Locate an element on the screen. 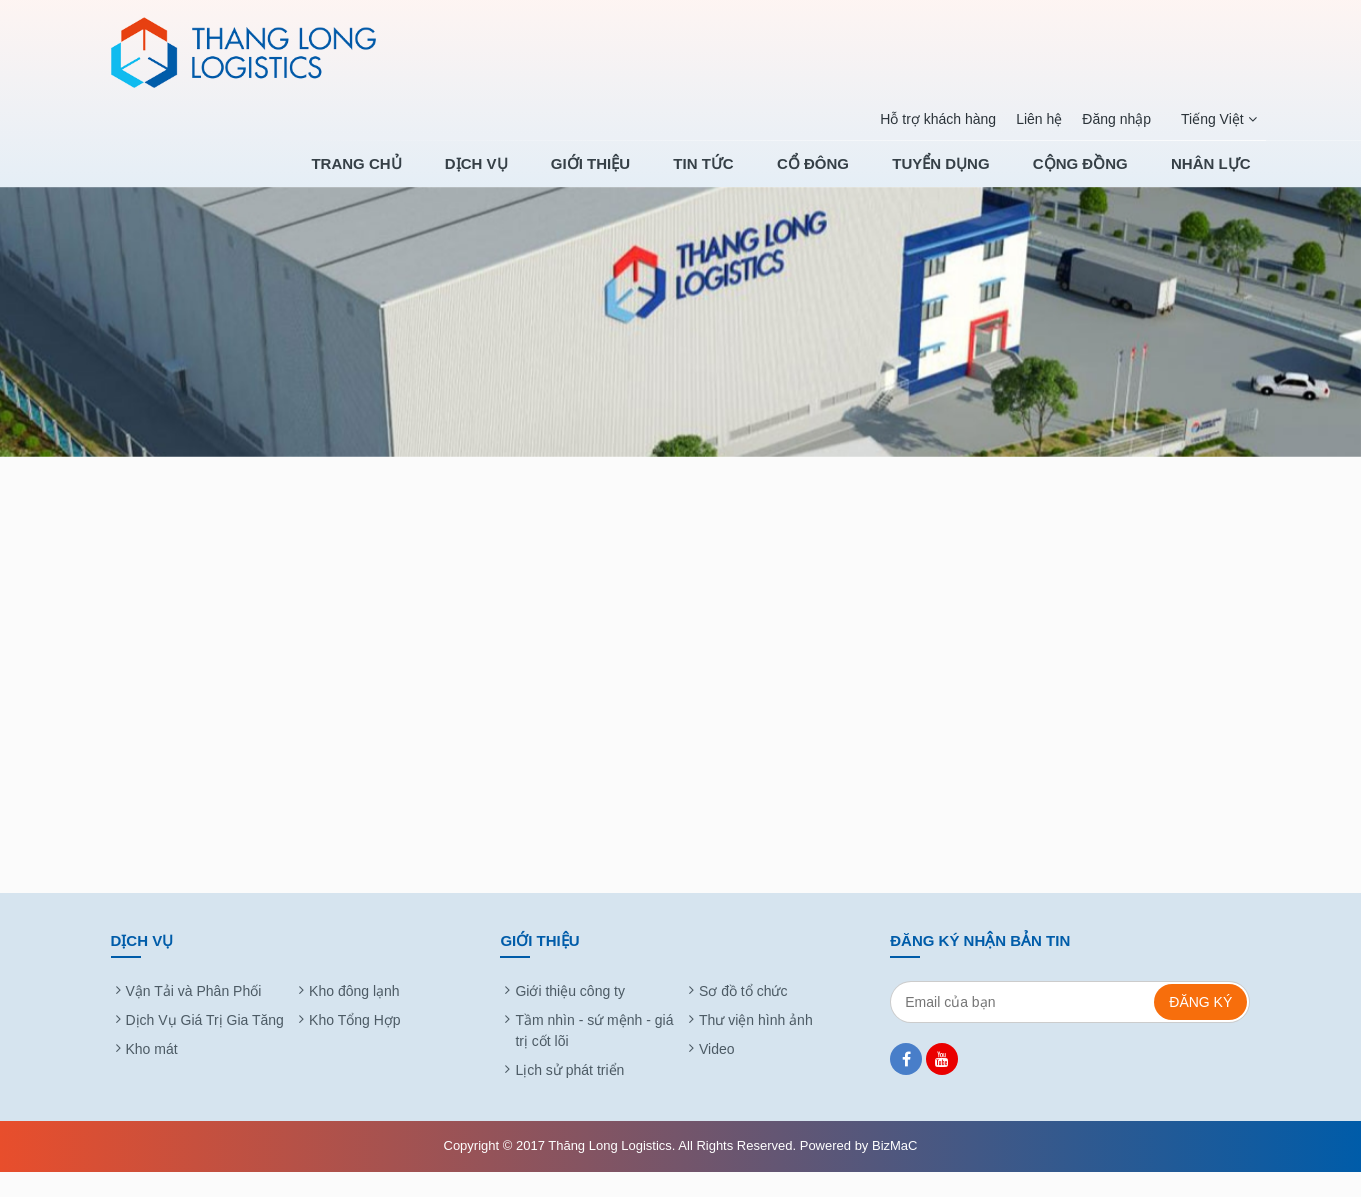 The height and width of the screenshot is (1197, 1361). Lịch sử phát triển is located at coordinates (569, 1095).